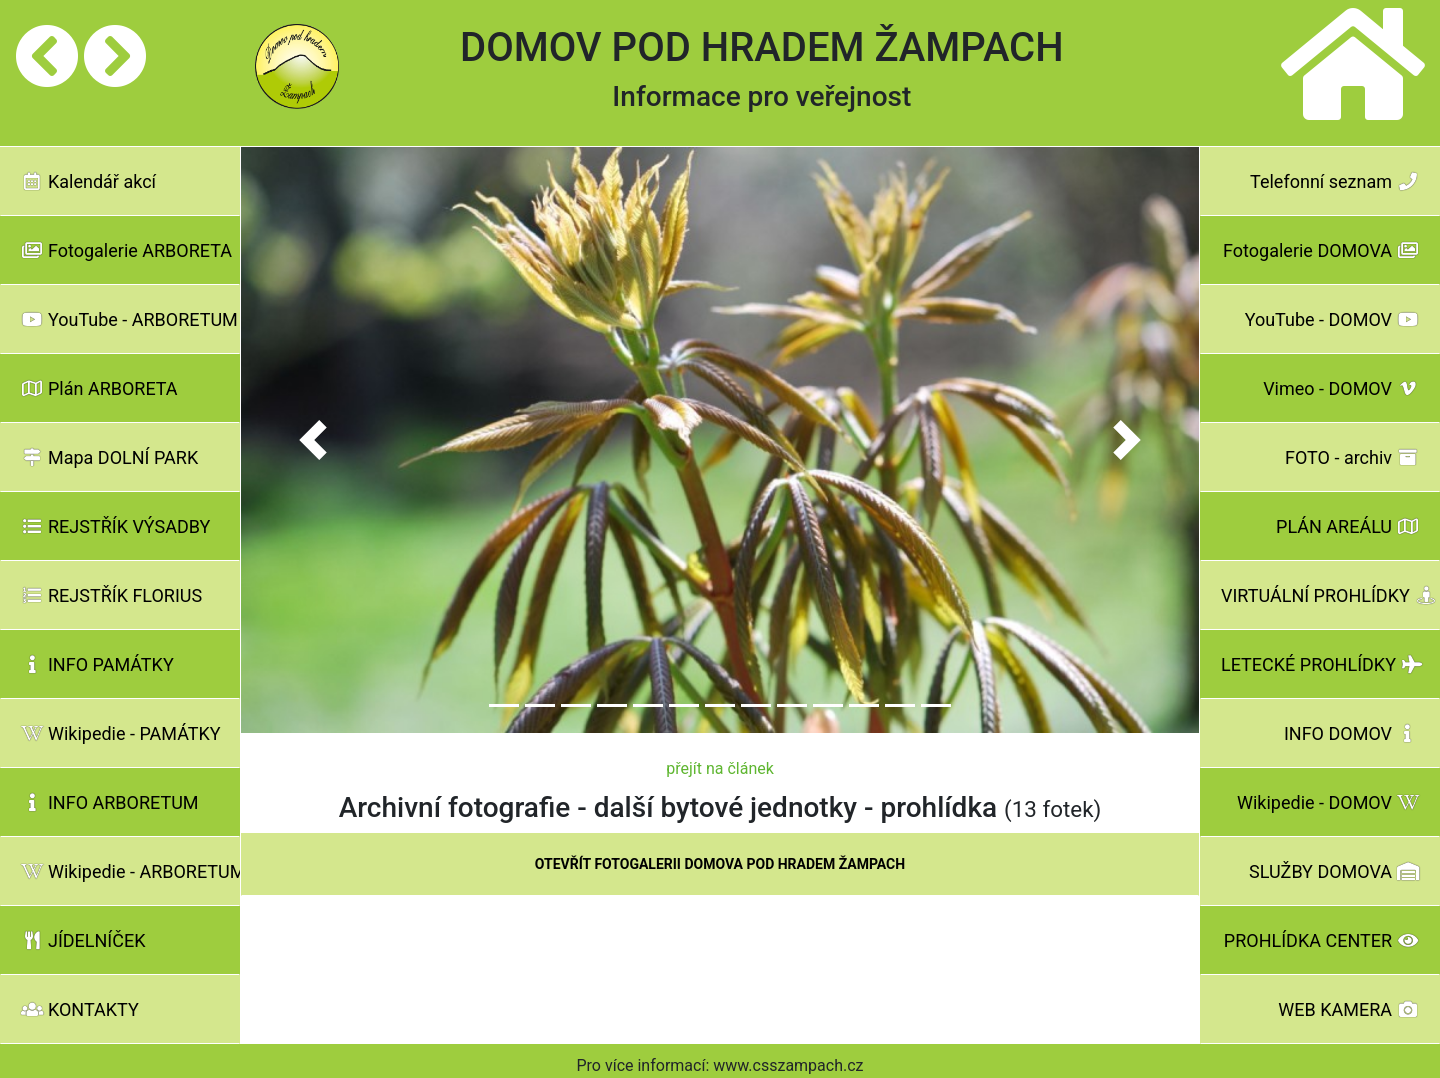  What do you see at coordinates (109, 457) in the screenshot?
I see `Mapa DOLNÍ PARK` at bounding box center [109, 457].